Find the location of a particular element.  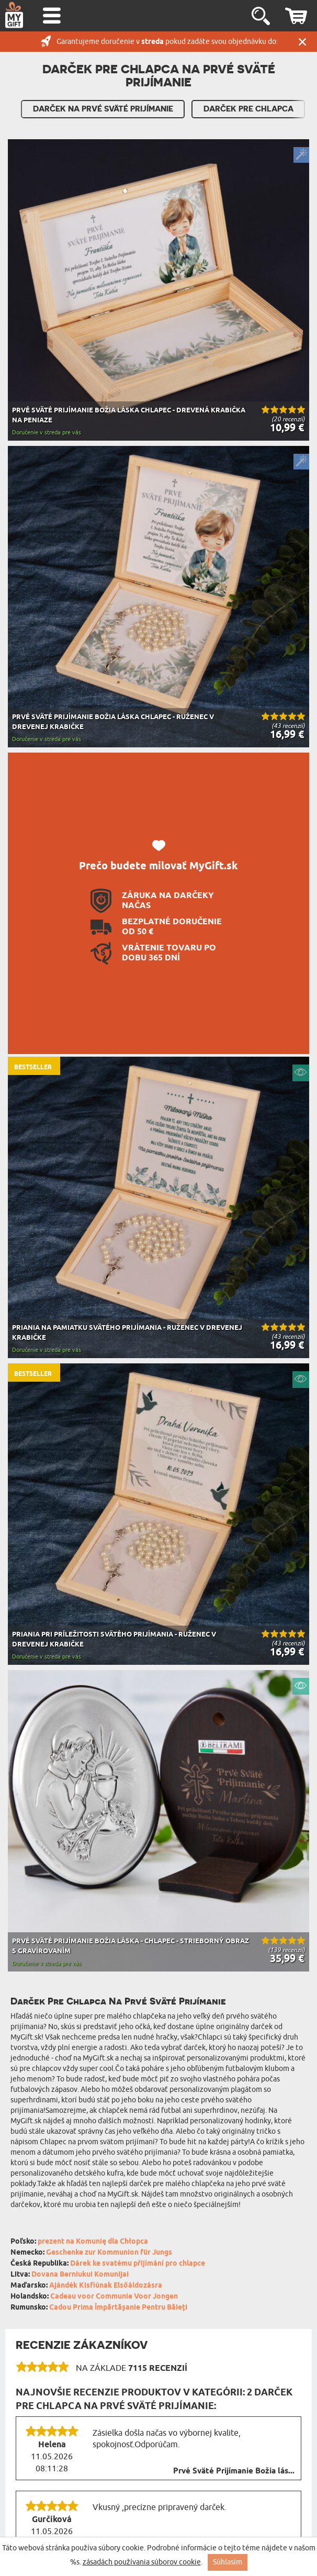

Cadeau voor Communie Voor Jongen is located at coordinates (114, 2297).